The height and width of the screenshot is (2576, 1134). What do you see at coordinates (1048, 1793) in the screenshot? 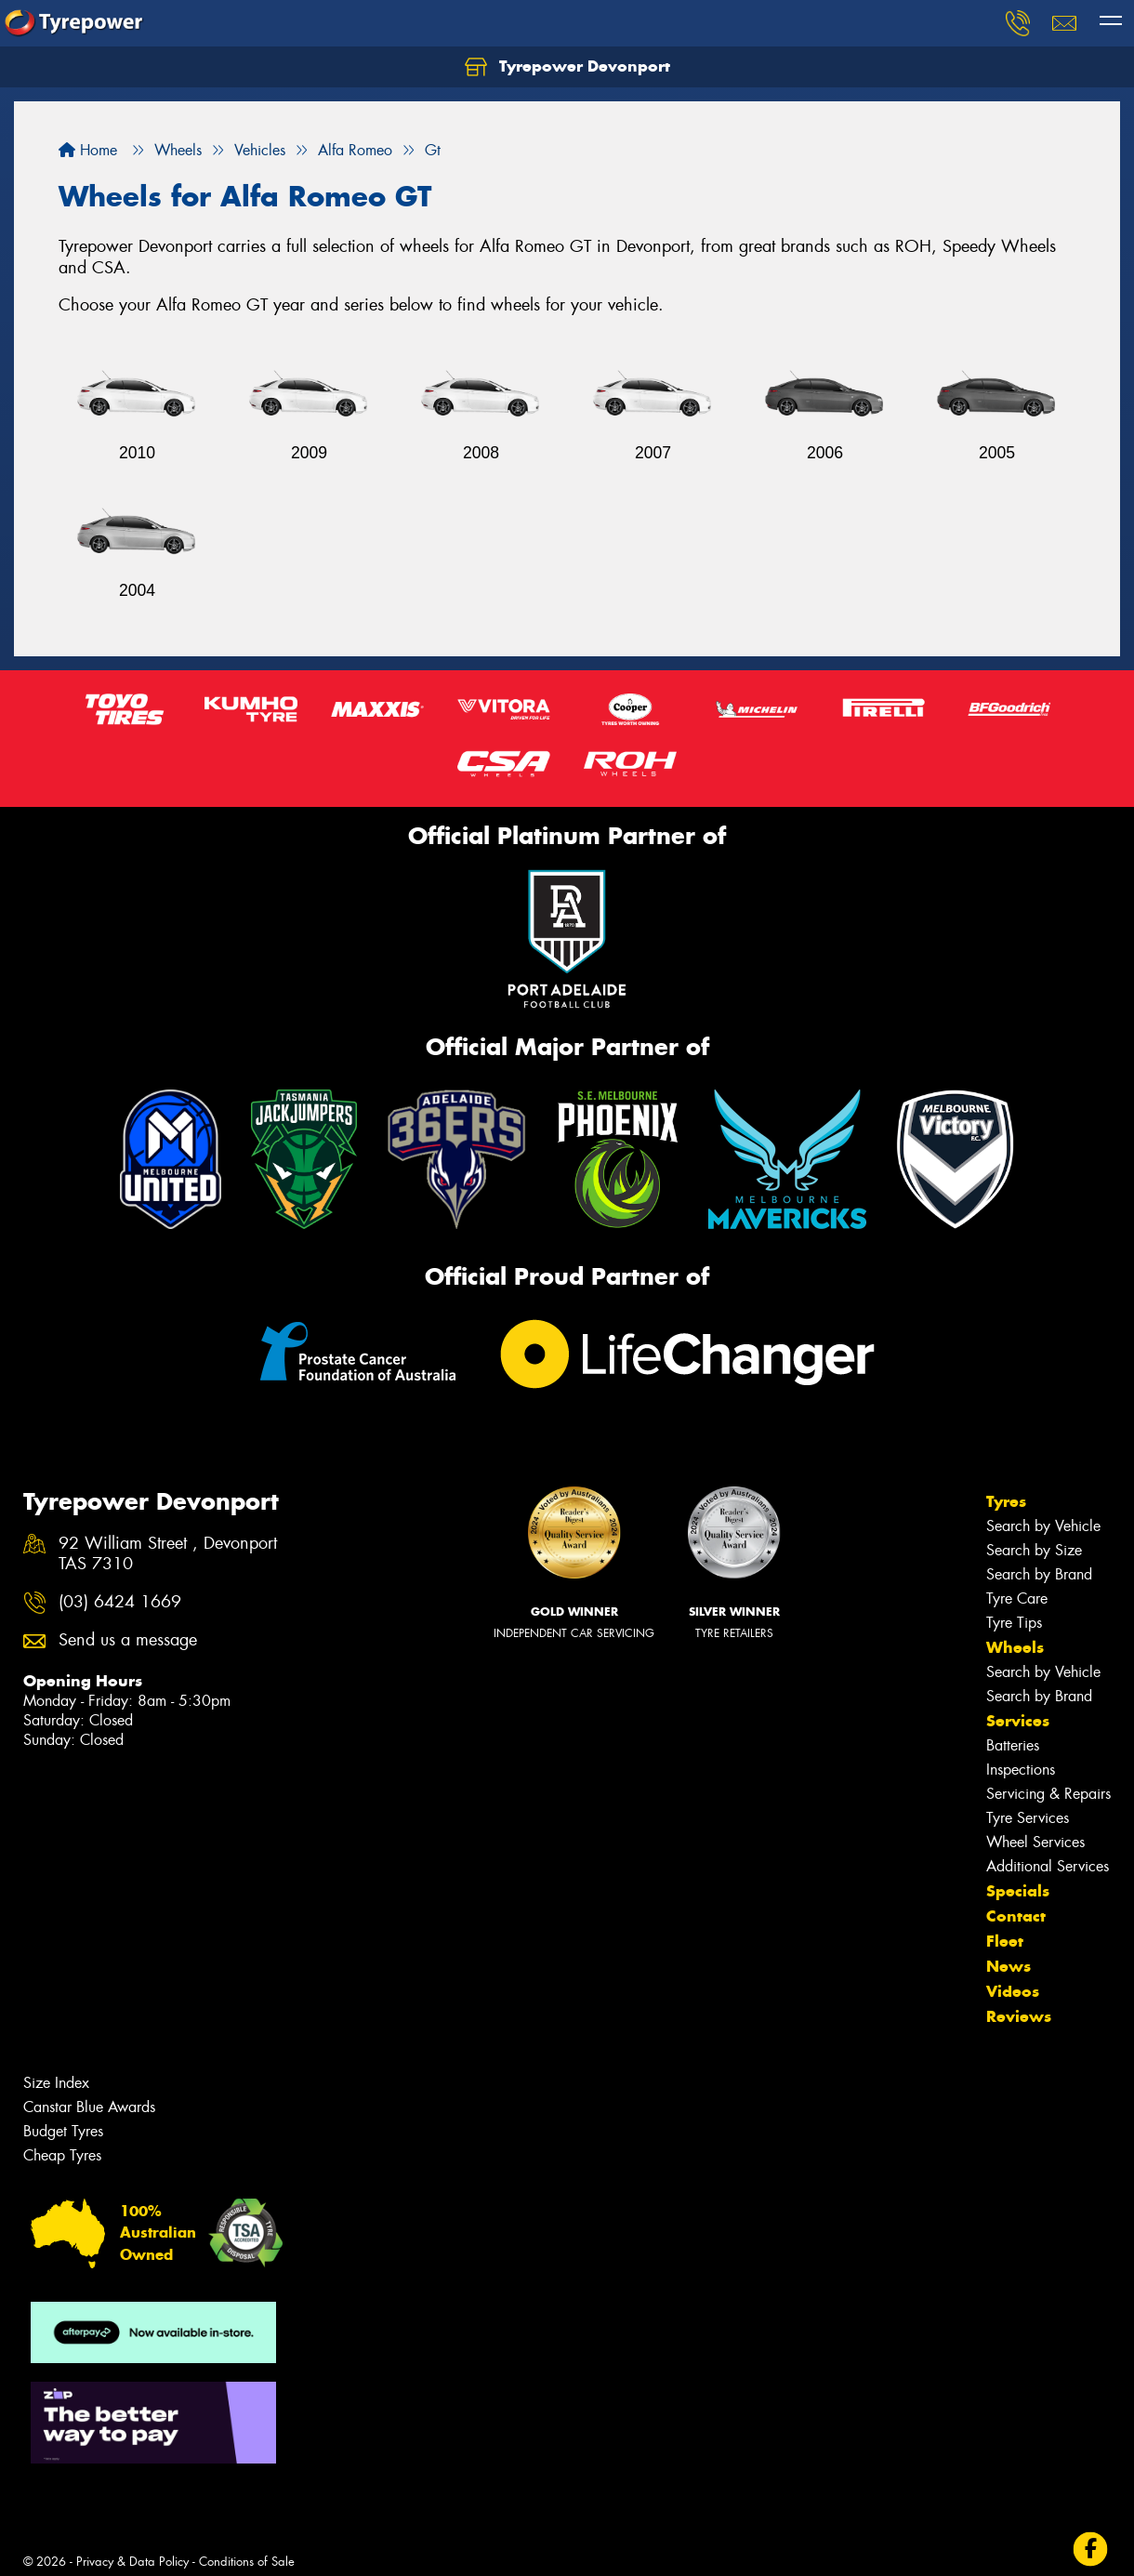
I see `Servicing & Repairs` at bounding box center [1048, 1793].